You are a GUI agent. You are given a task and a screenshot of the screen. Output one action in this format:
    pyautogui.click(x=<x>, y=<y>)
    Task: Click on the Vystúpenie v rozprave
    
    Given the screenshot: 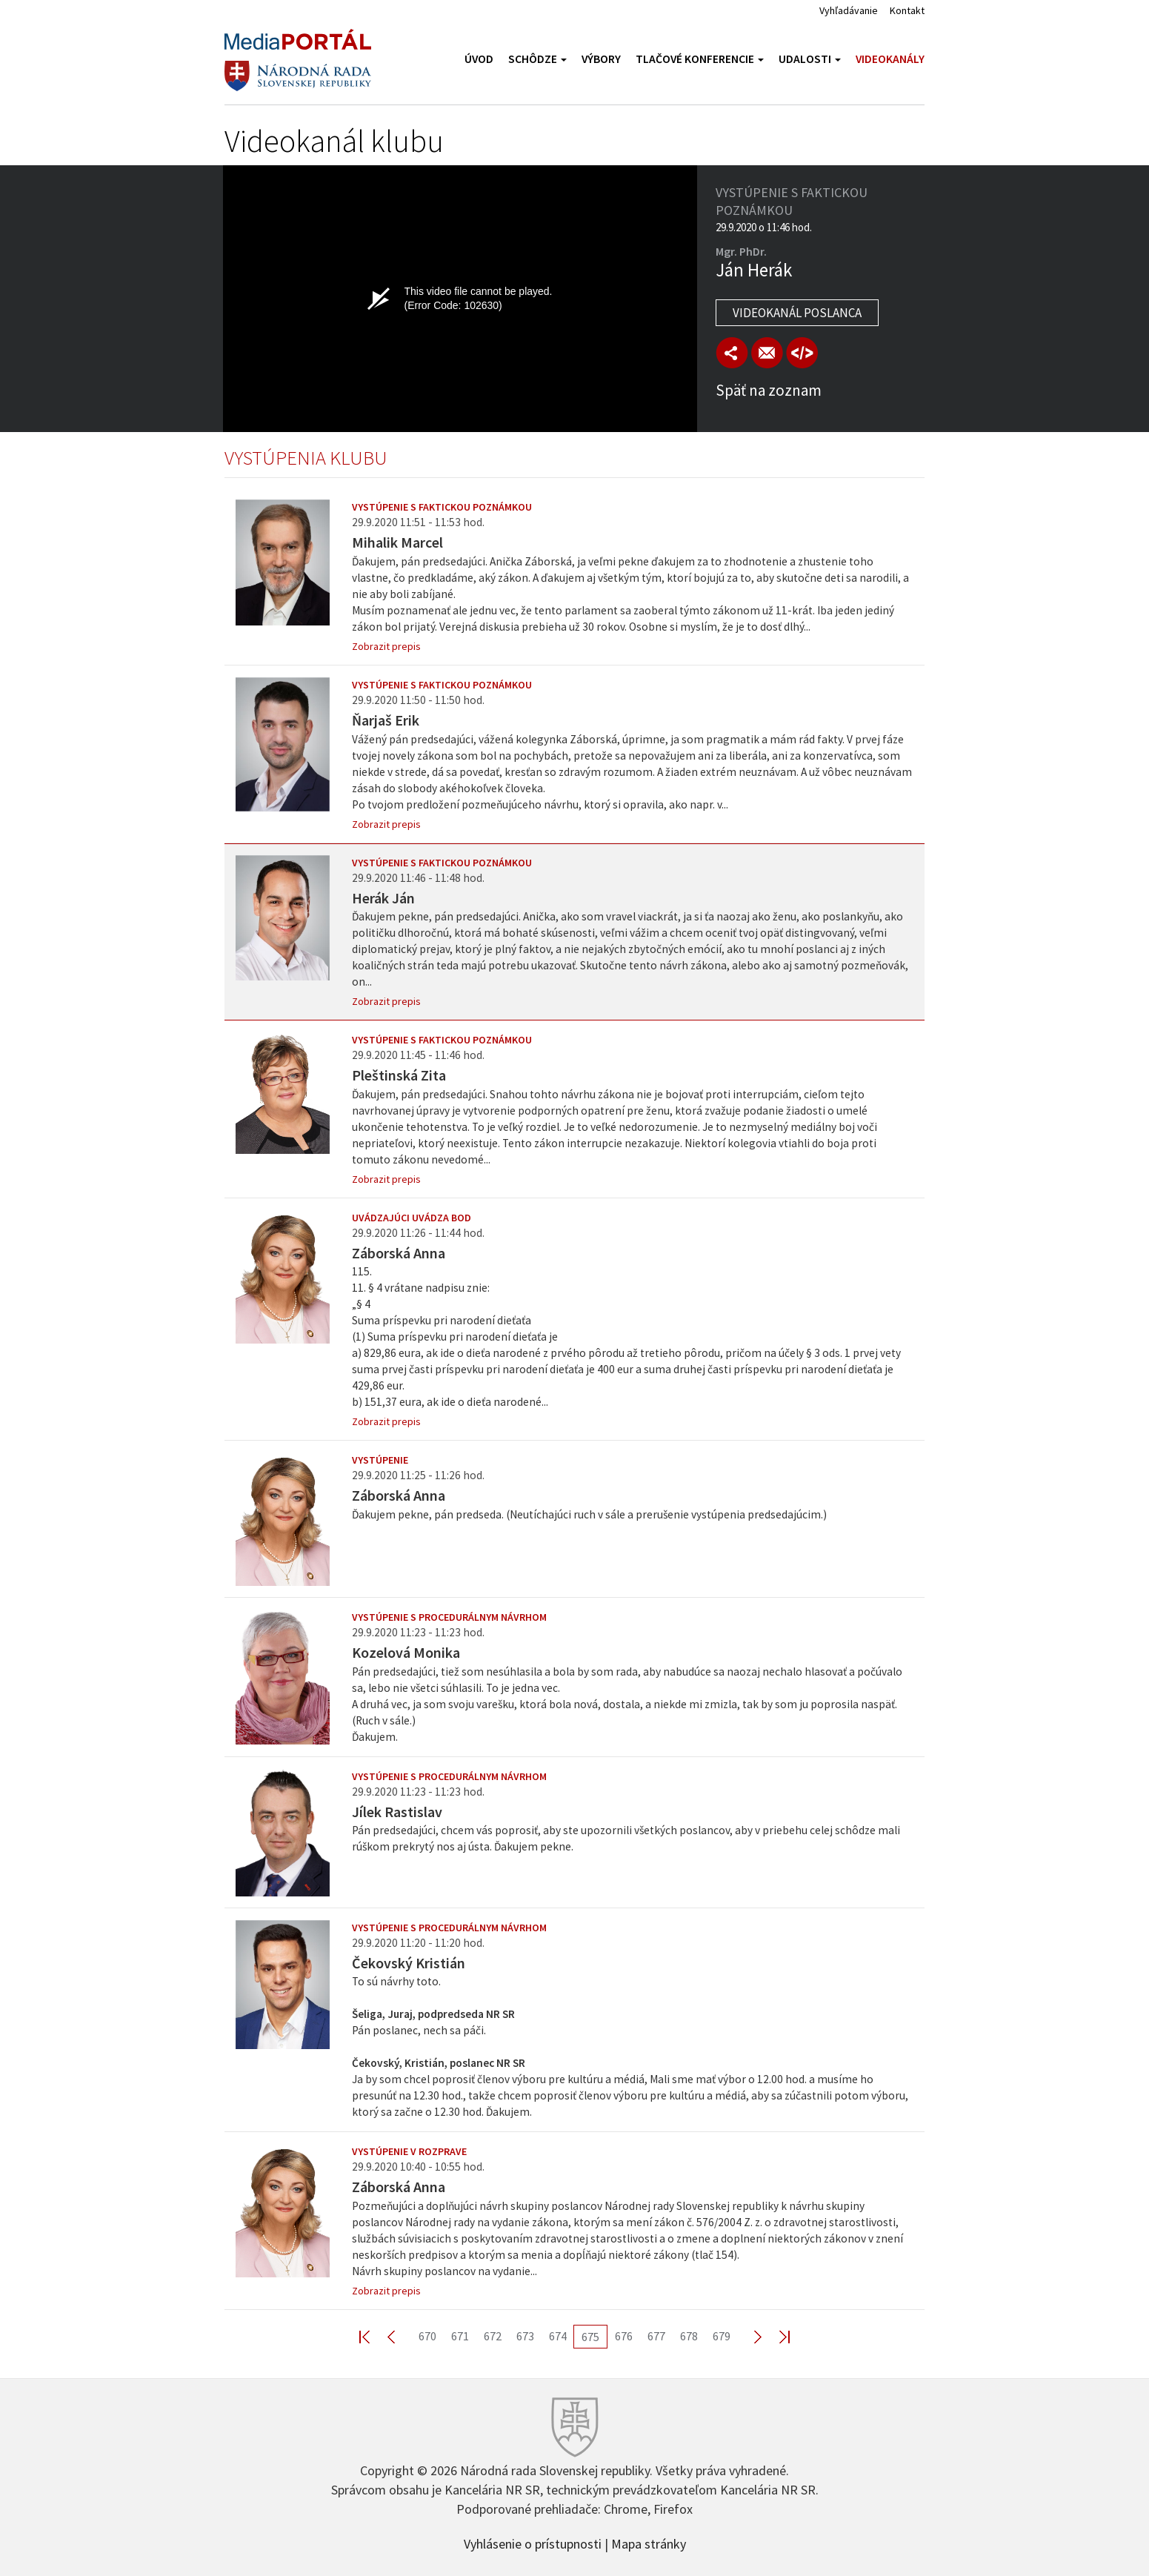 What is the action you would take?
    pyautogui.click(x=409, y=2151)
    